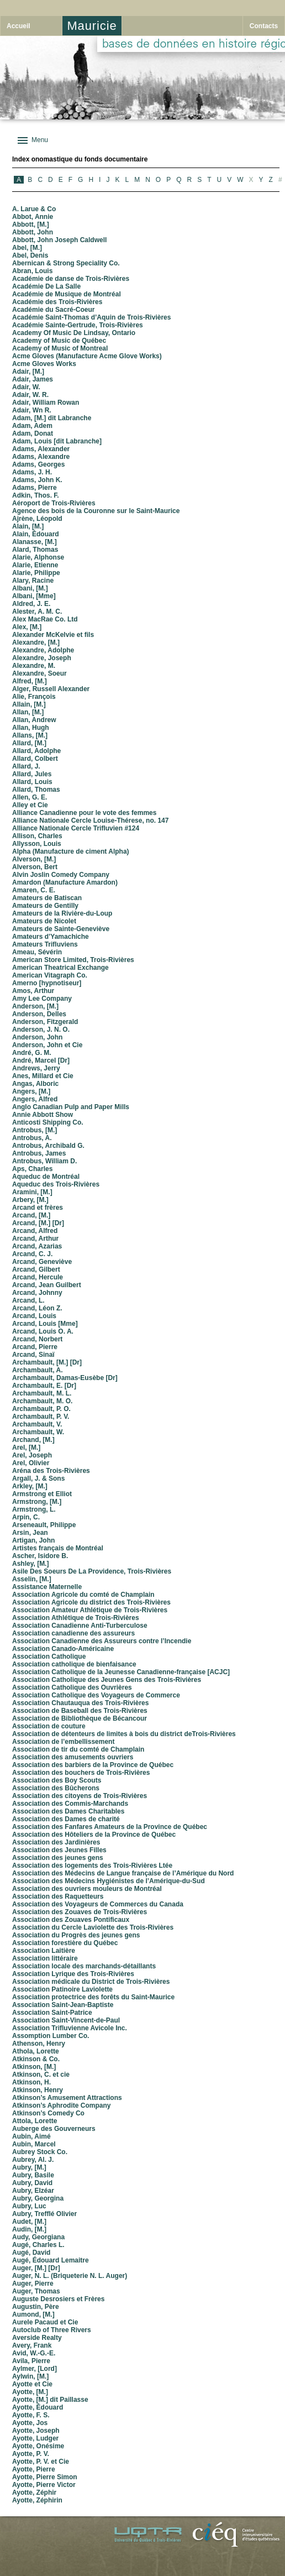  I want to click on Association des Dames de charité, so click(66, 1819).